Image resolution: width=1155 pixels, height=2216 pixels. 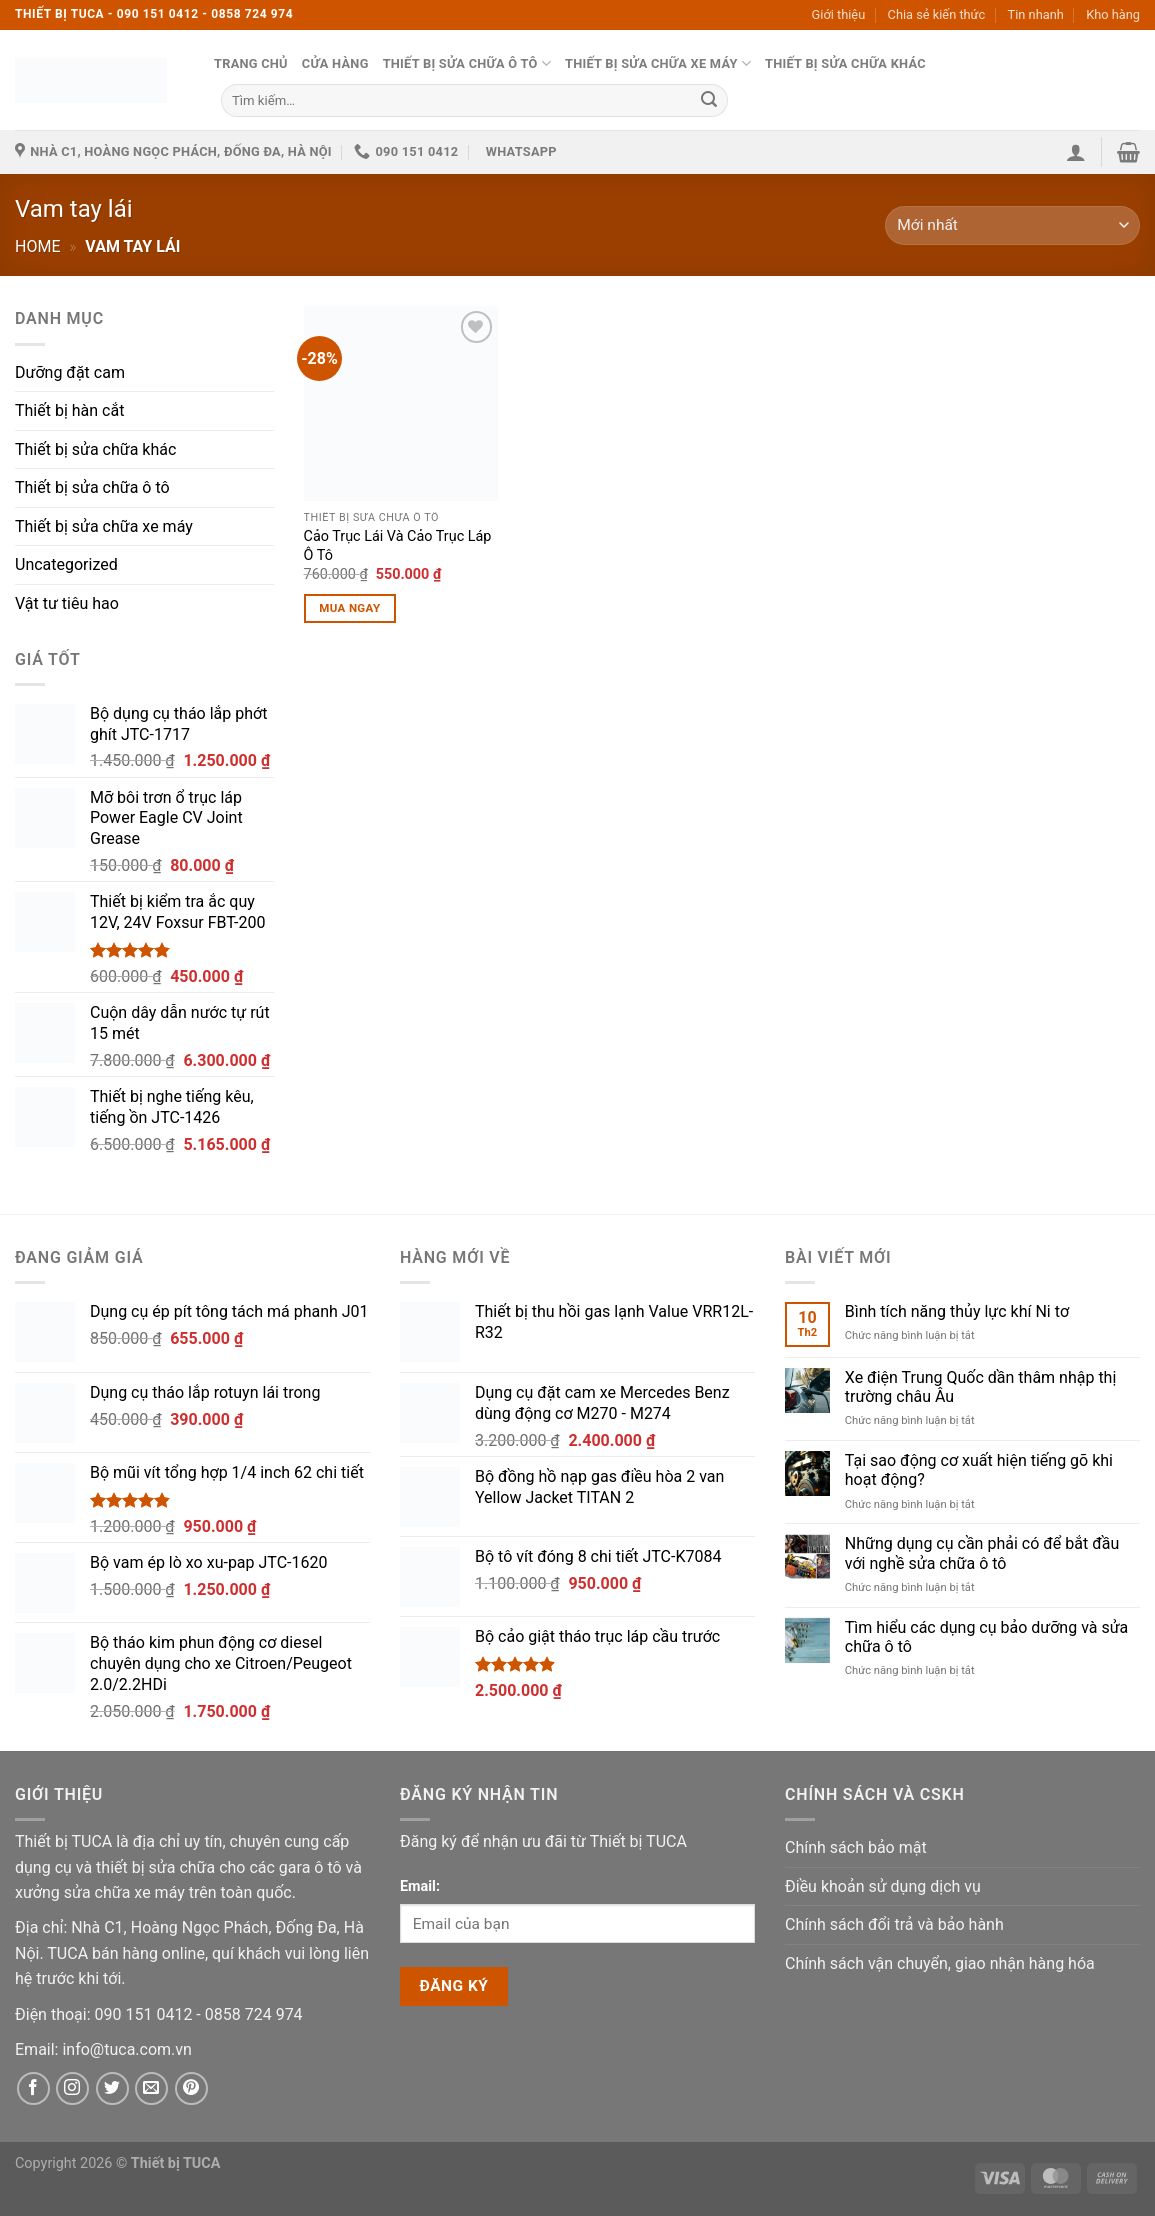 I want to click on Chính sách đổi trả và bảo hành, so click(x=894, y=1924).